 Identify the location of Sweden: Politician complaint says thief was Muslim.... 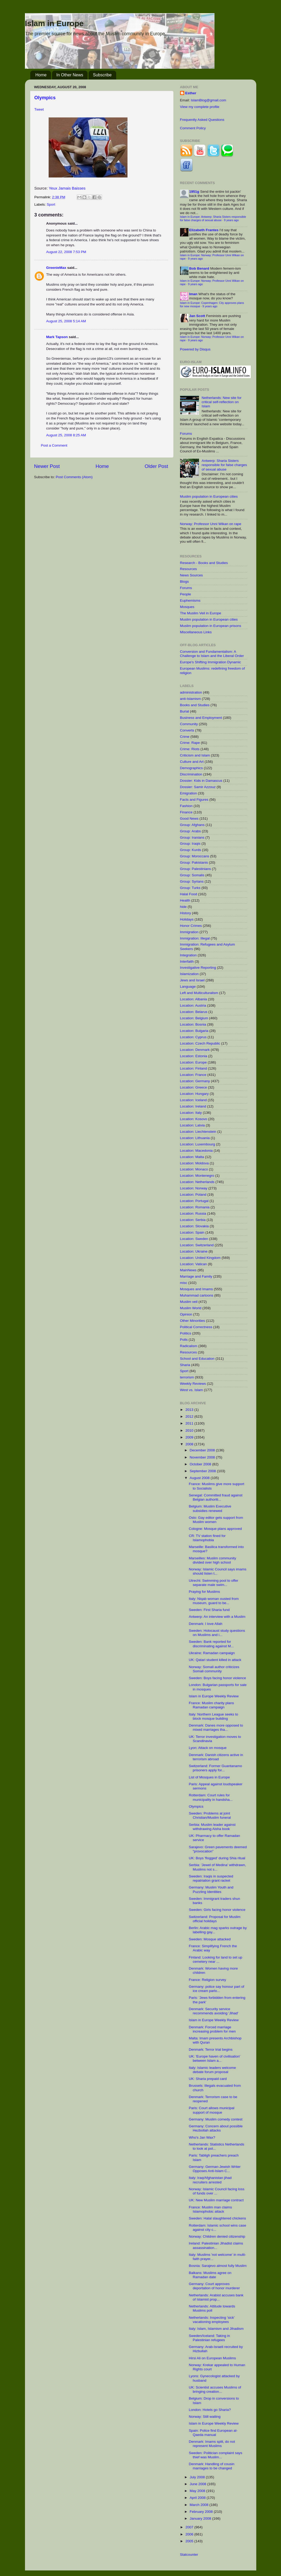
(215, 2455).